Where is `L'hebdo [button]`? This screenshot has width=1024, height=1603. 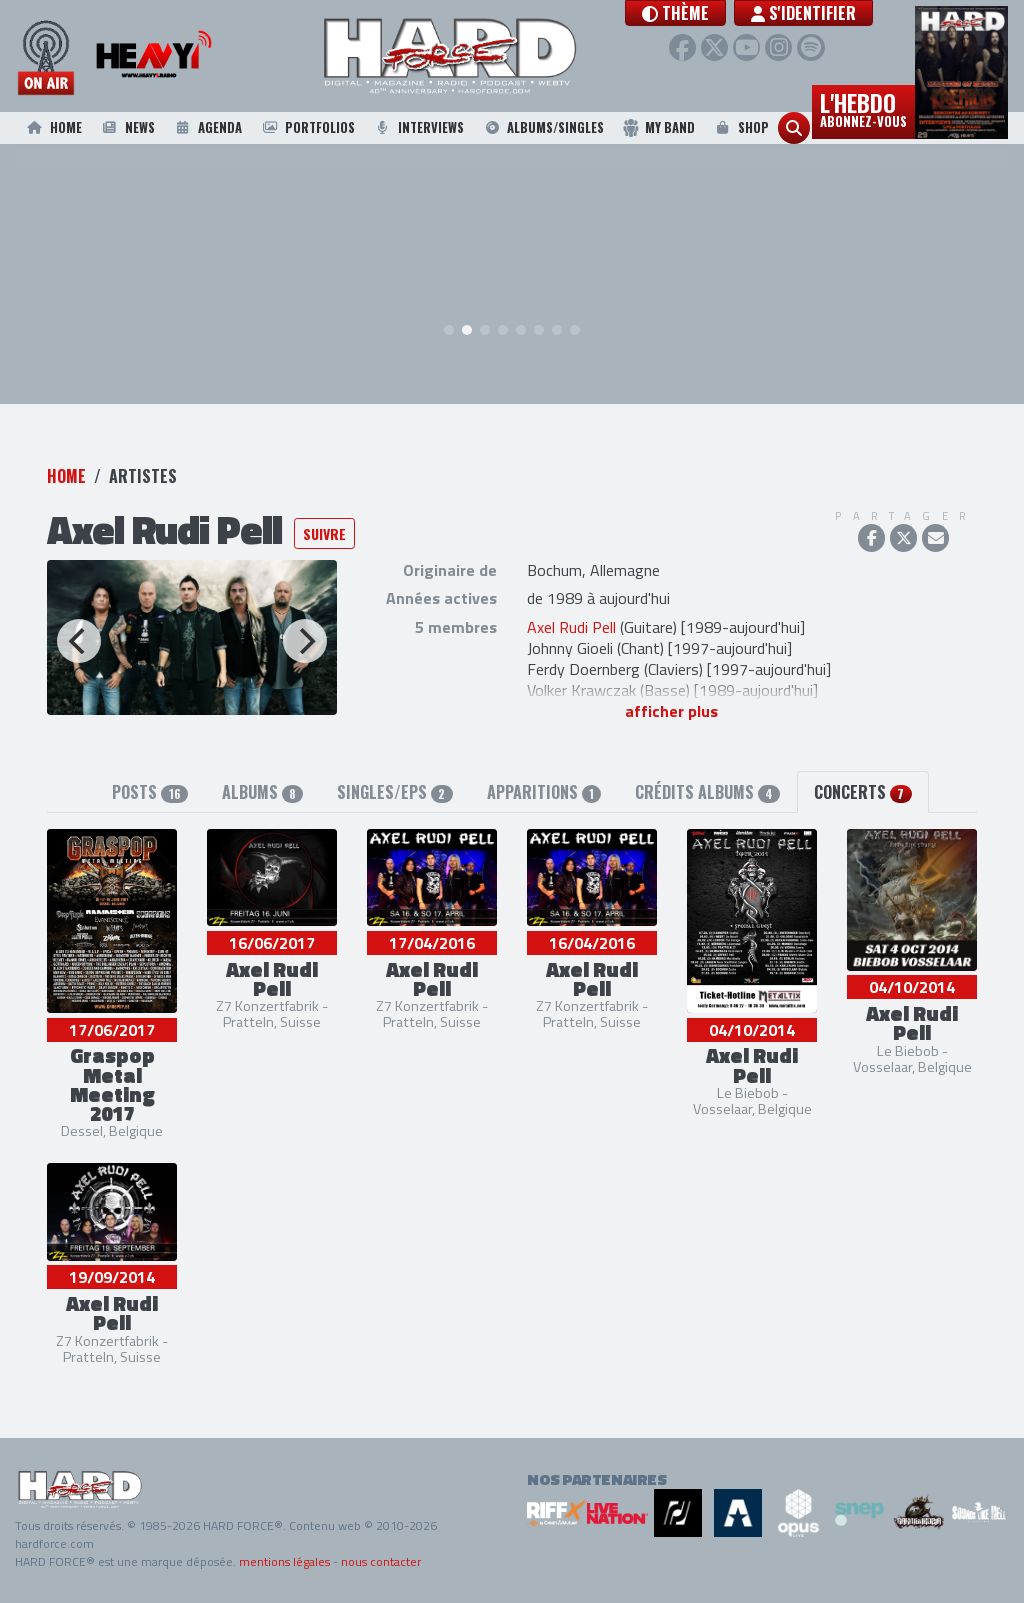
L'hebdo [button] is located at coordinates (863, 108).